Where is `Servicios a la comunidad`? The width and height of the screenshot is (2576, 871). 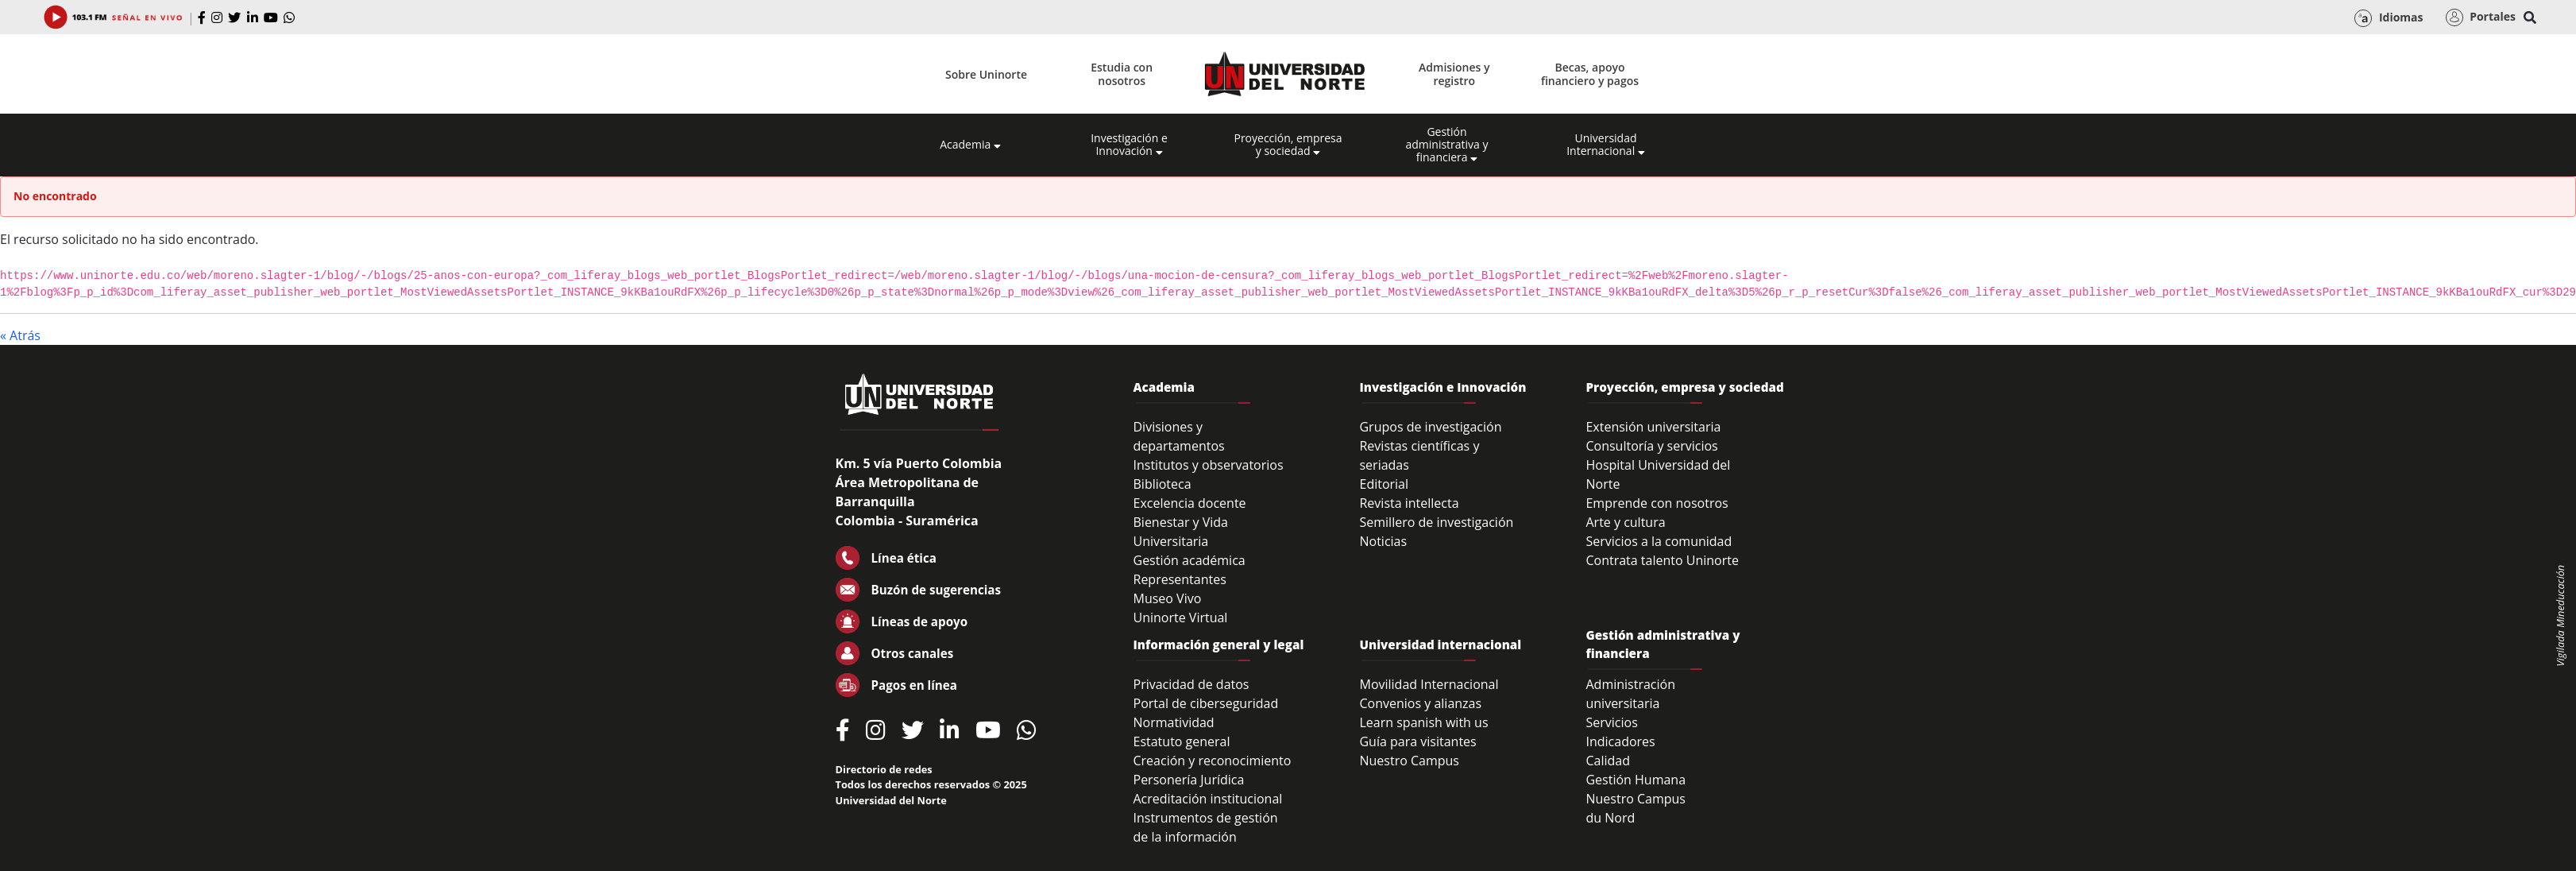
Servicios a la comunidad is located at coordinates (1658, 541).